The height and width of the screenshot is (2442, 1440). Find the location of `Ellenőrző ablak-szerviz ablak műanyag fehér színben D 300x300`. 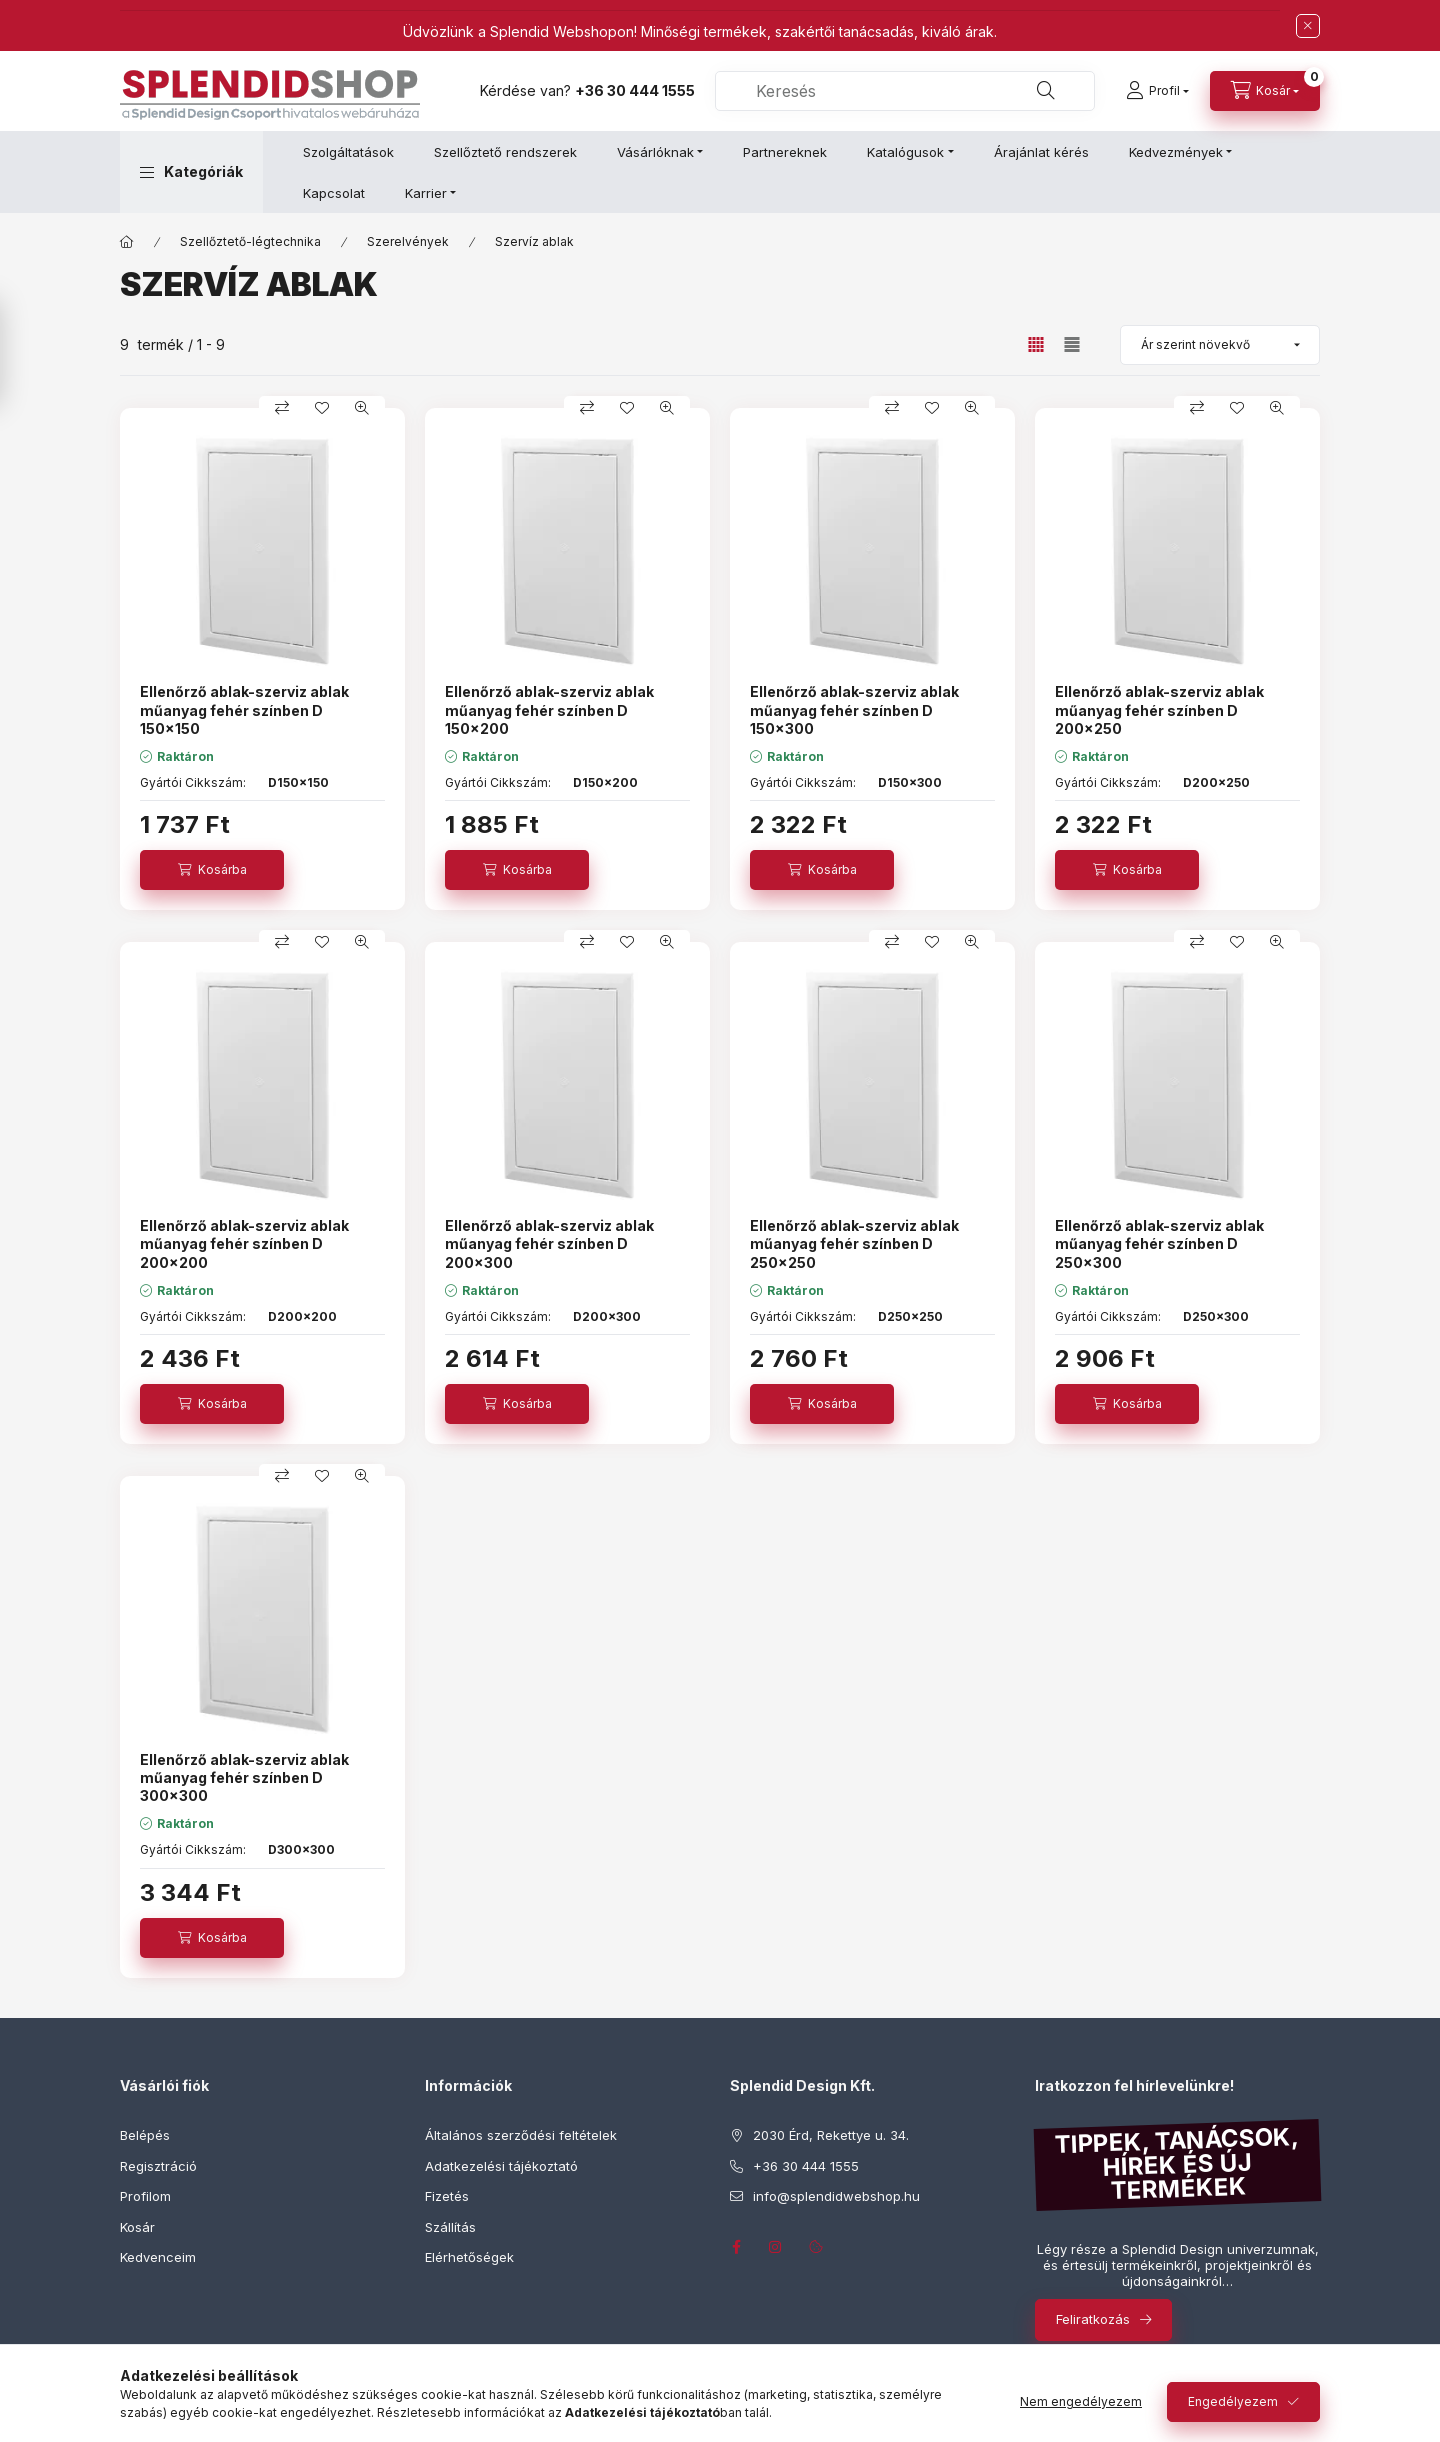

Ellenőrző ablak-szerviz ablak műanyag fehér színben D 300x300 is located at coordinates (244, 1777).